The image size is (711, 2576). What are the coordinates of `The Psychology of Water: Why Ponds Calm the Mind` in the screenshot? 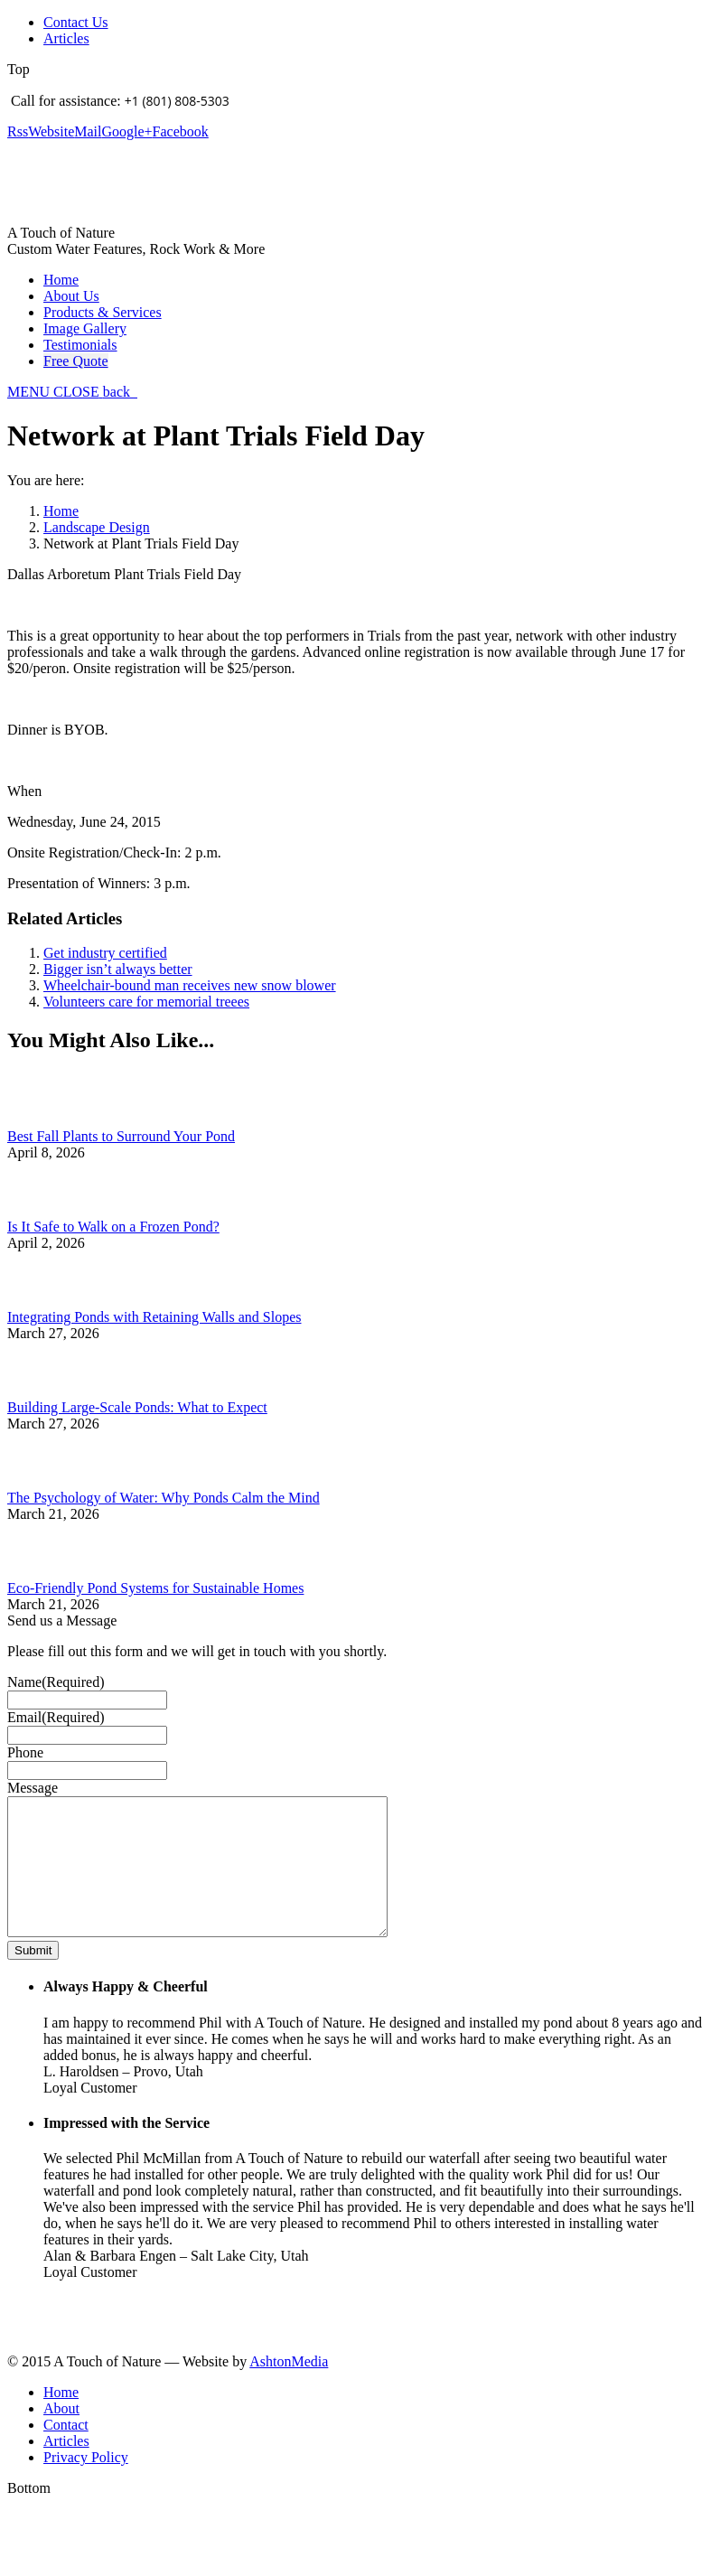 It's located at (163, 1497).